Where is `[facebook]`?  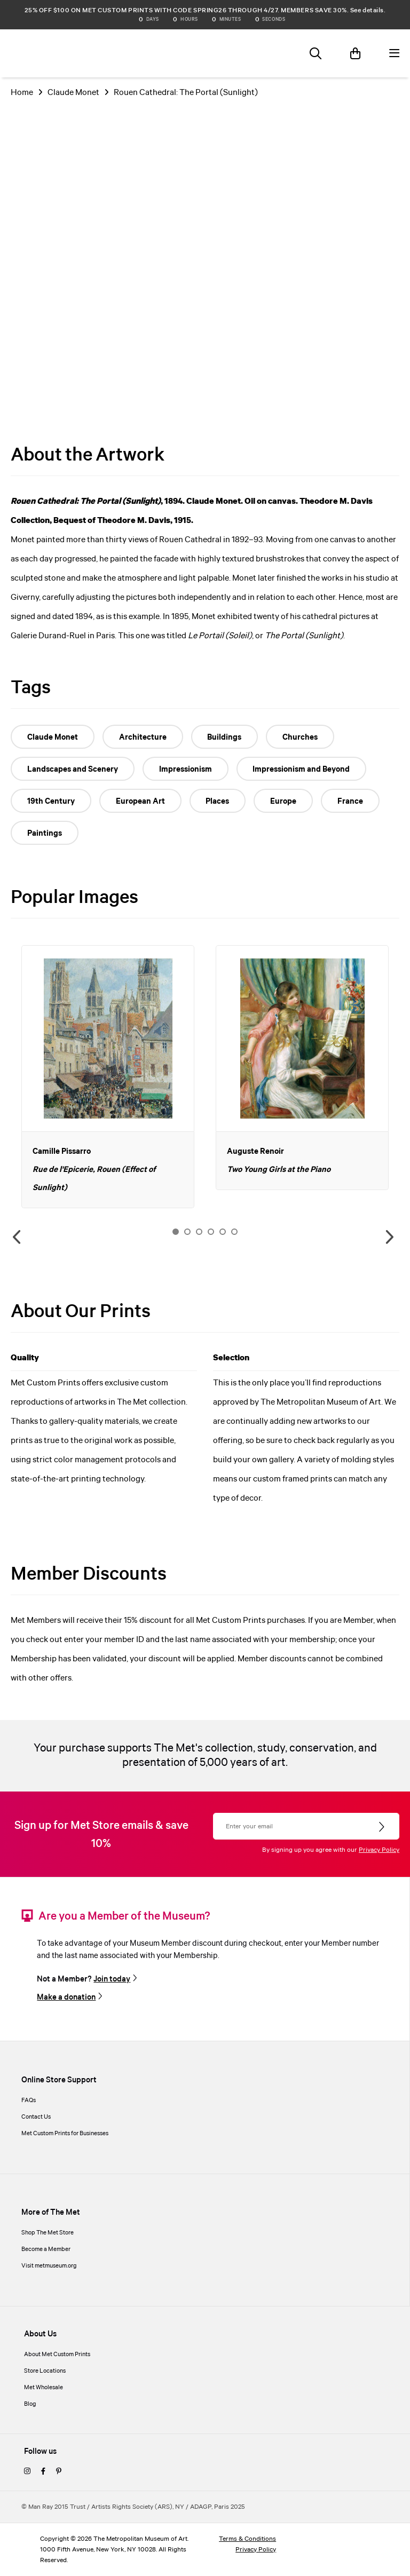
[facebook] is located at coordinates (43, 2472).